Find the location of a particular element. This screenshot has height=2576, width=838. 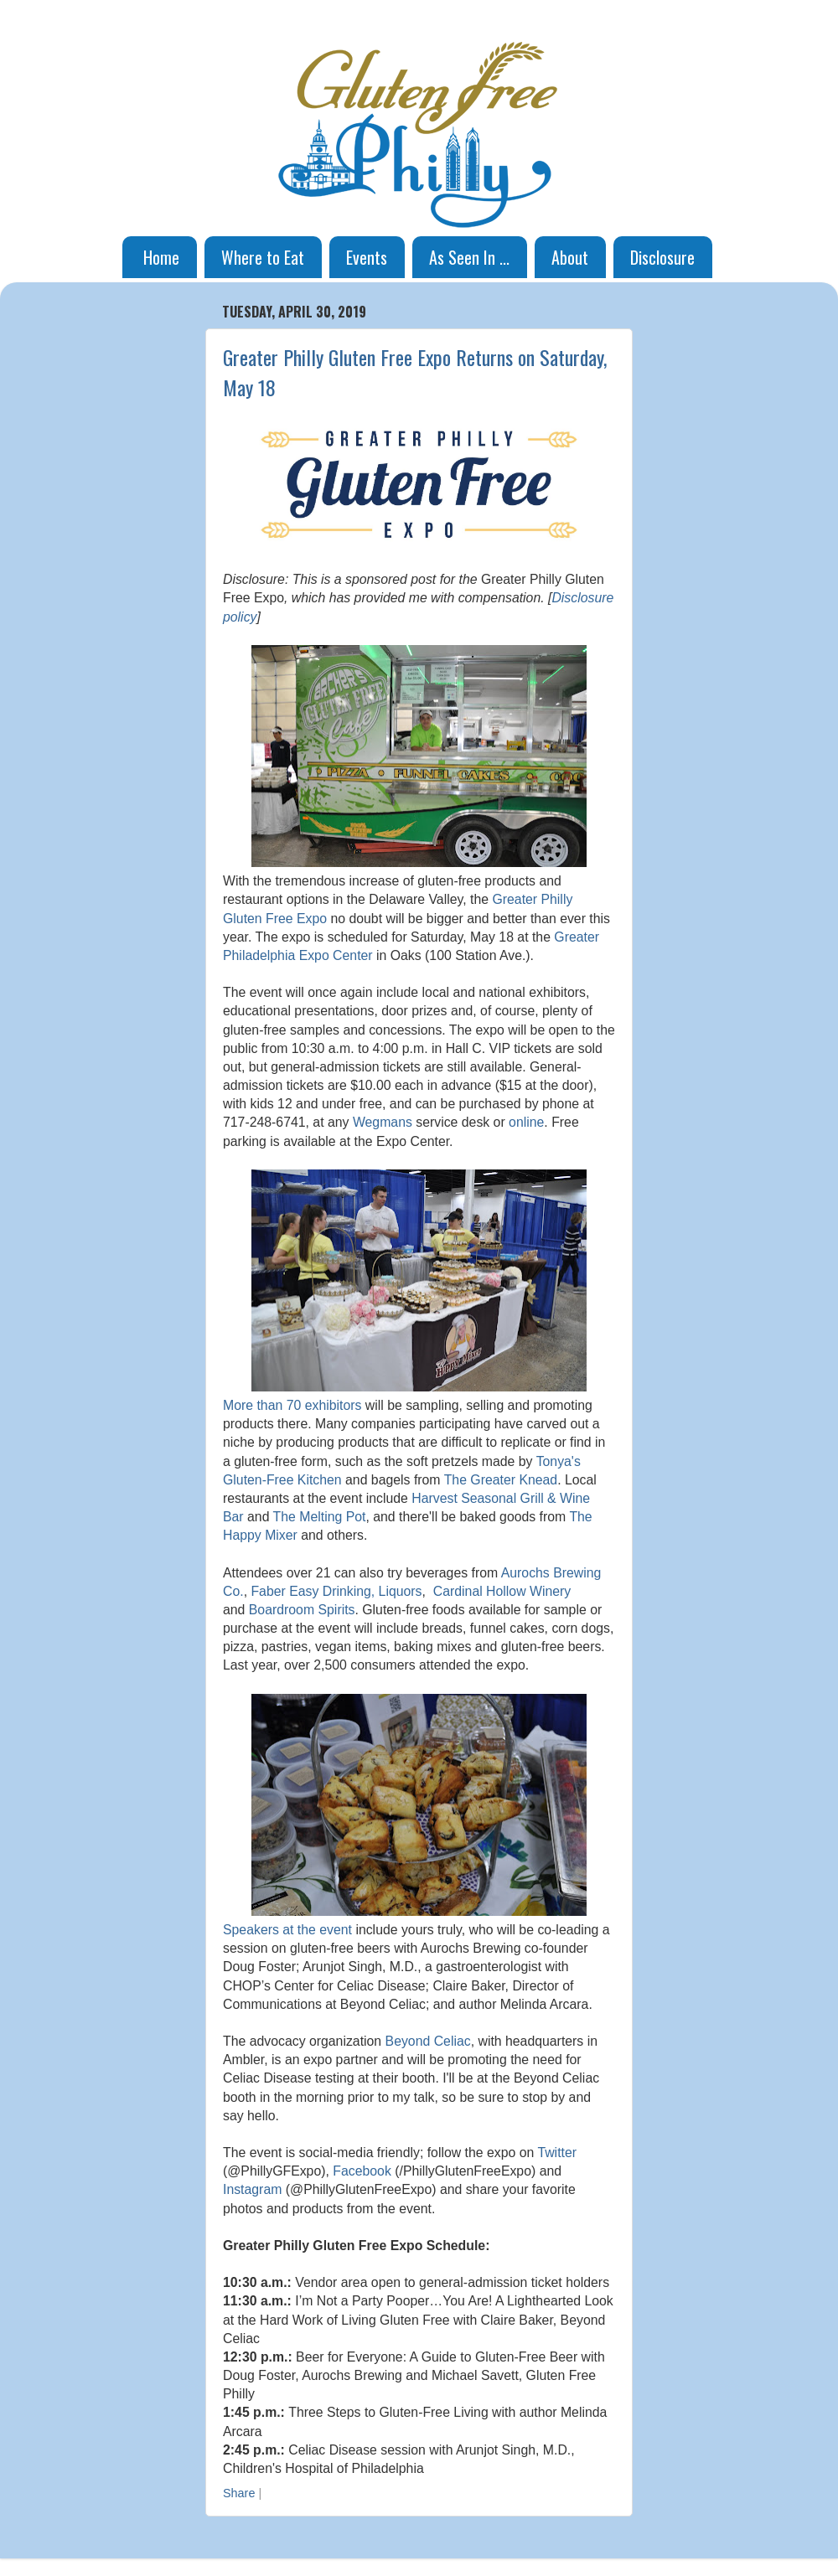

Beyond Celiac is located at coordinates (428, 2041).